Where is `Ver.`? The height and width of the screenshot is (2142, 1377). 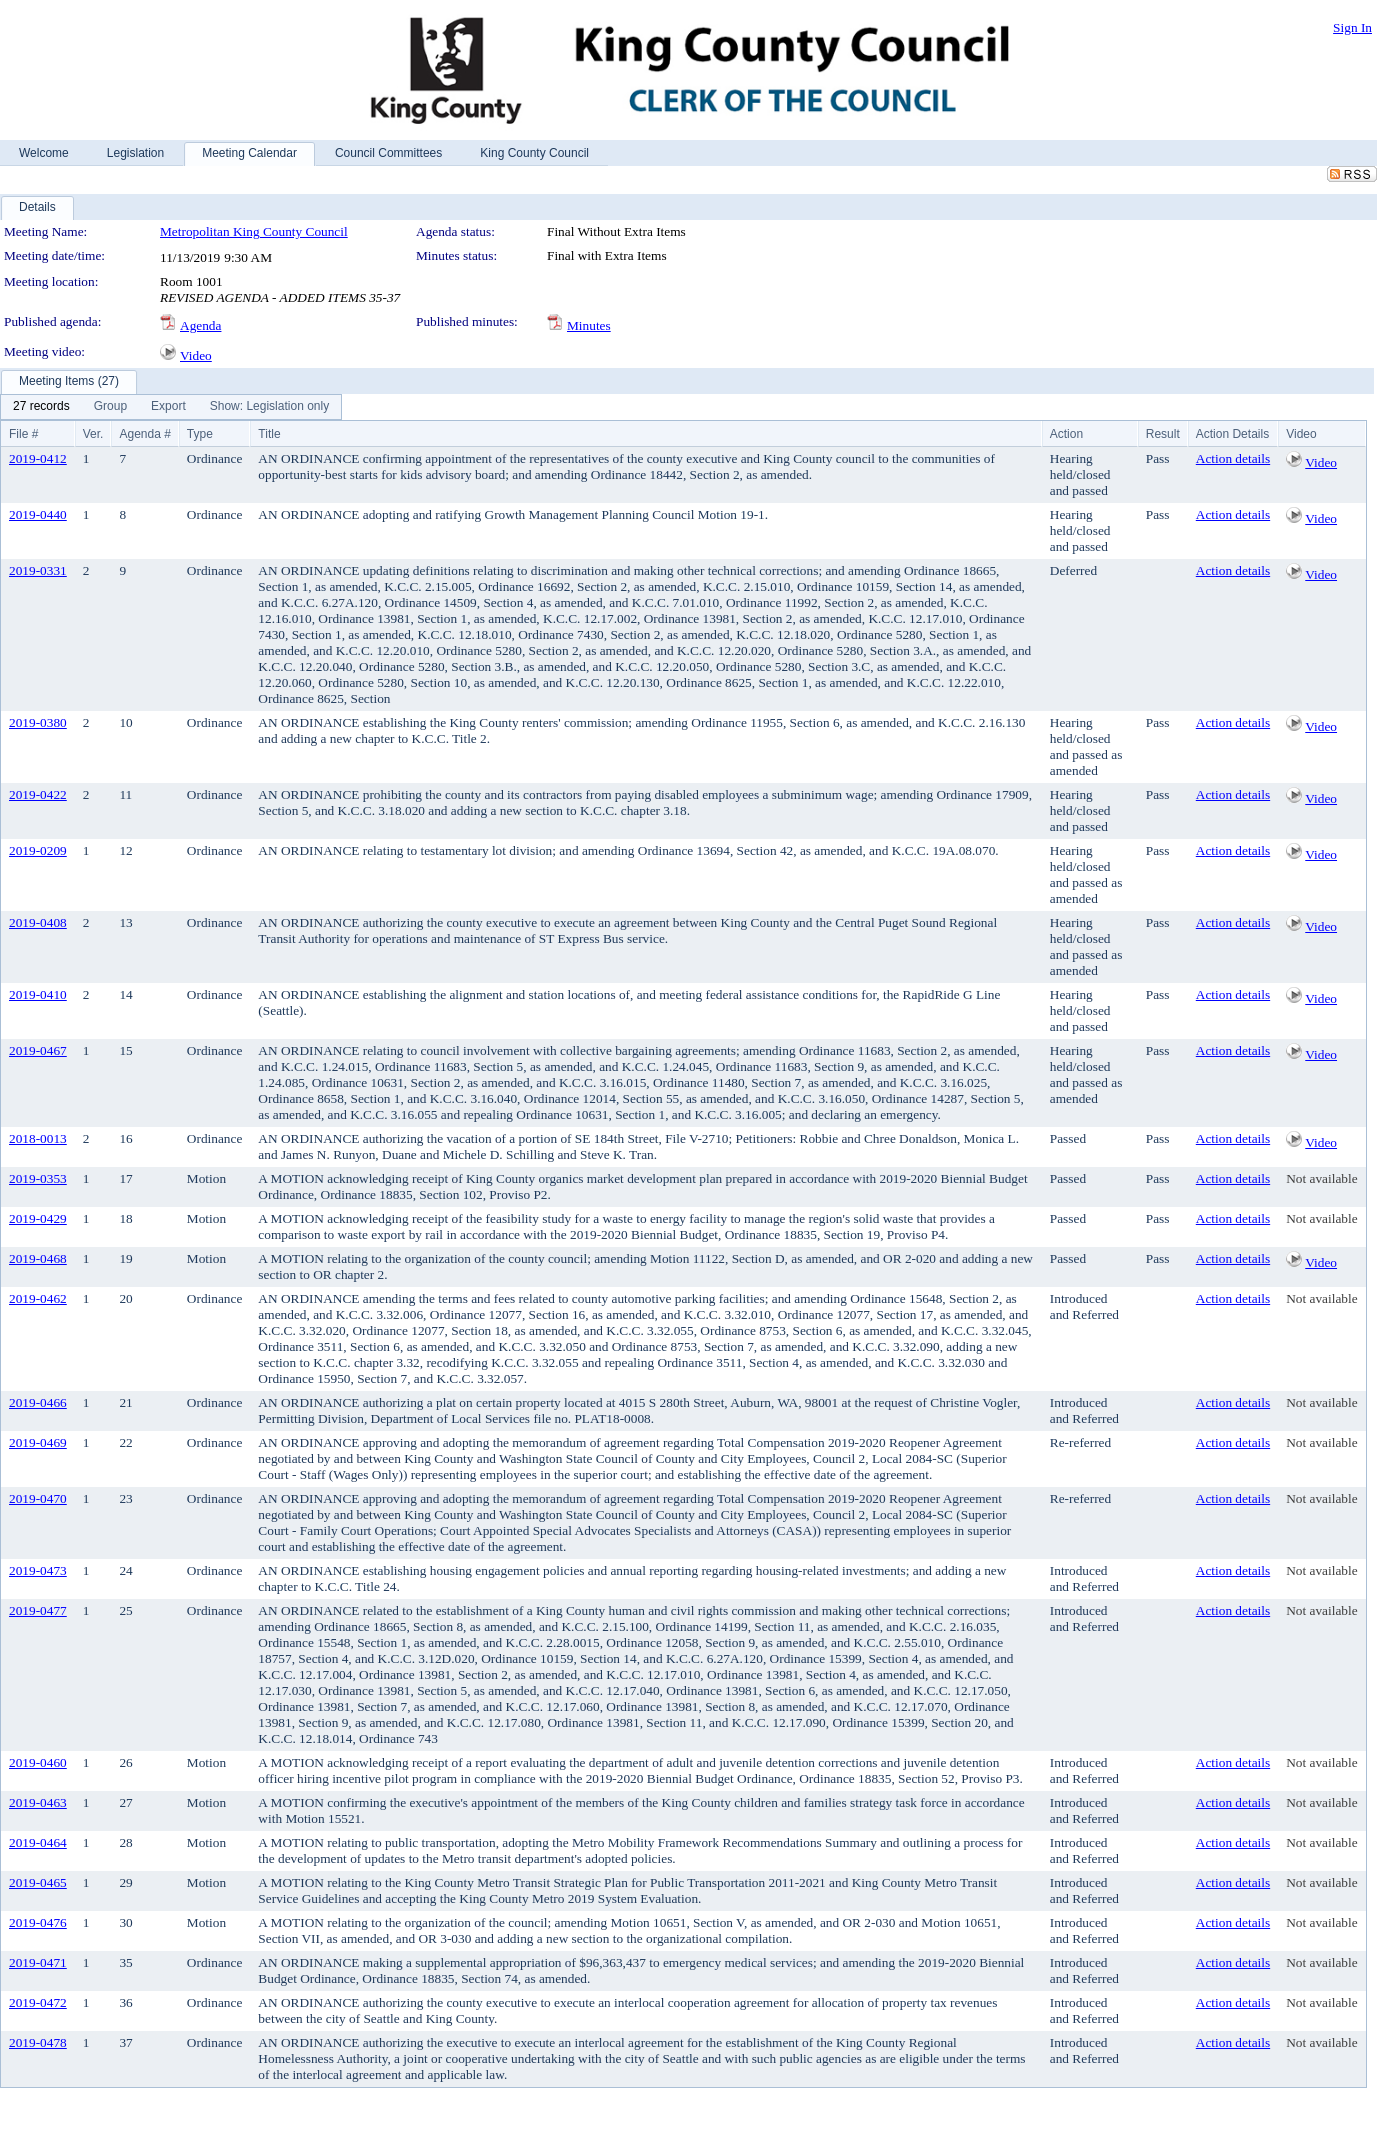 Ver. is located at coordinates (93, 434).